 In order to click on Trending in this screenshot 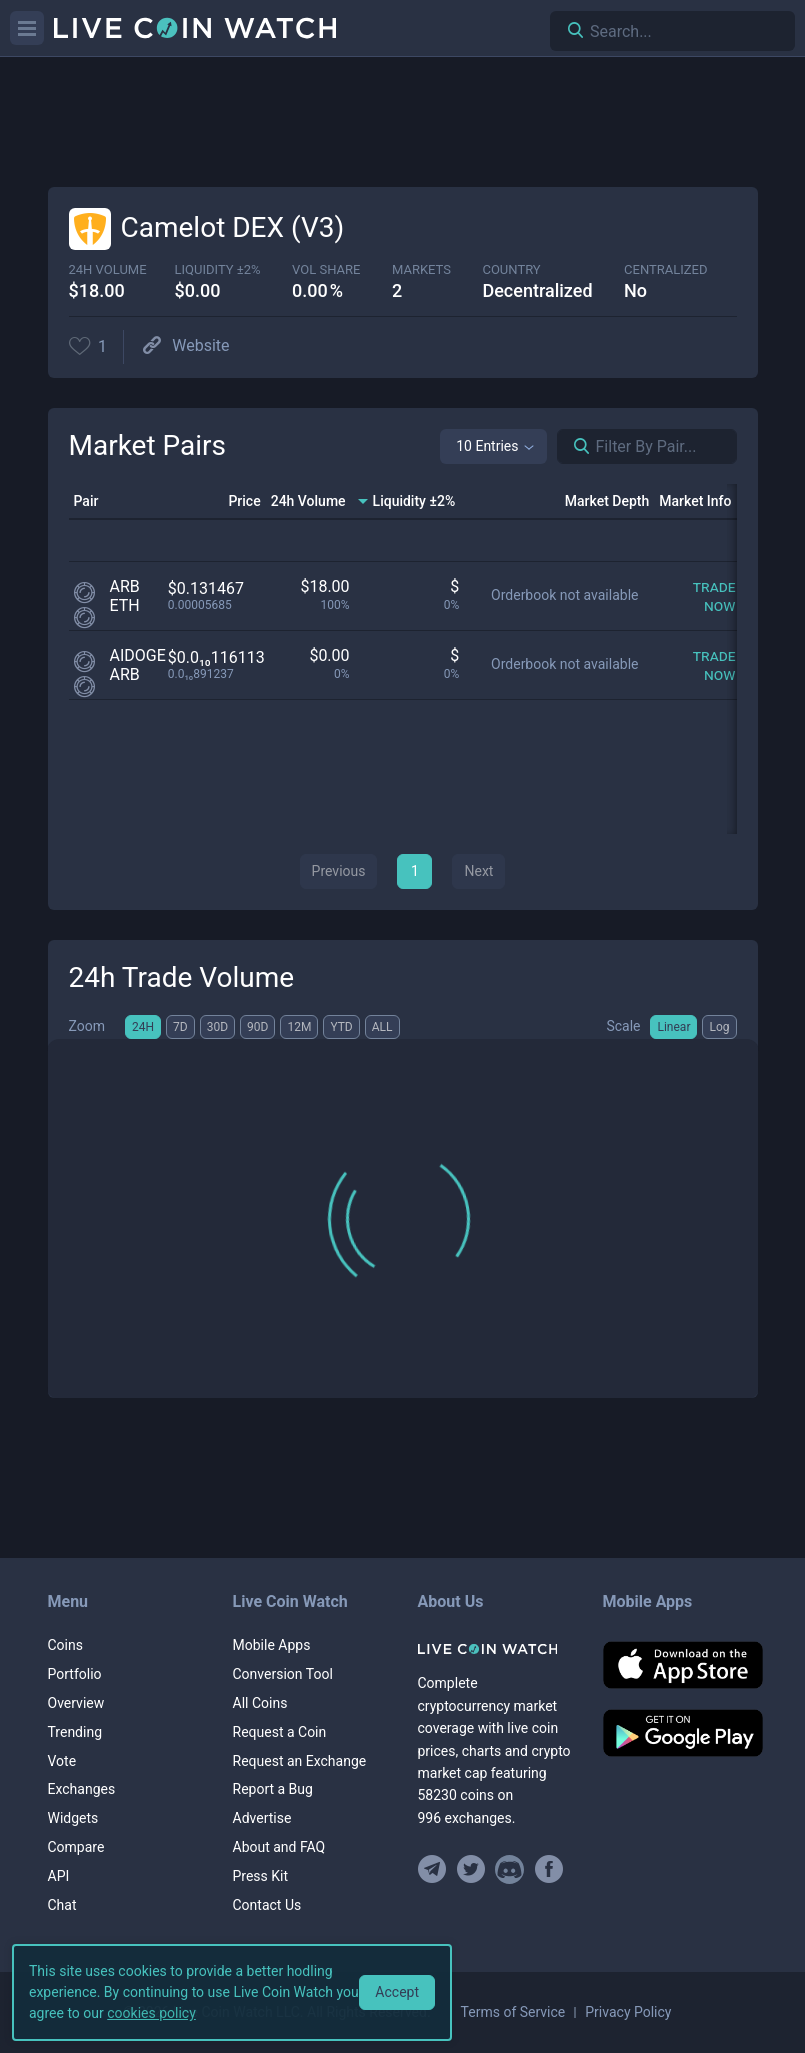, I will do `click(75, 1732)`.